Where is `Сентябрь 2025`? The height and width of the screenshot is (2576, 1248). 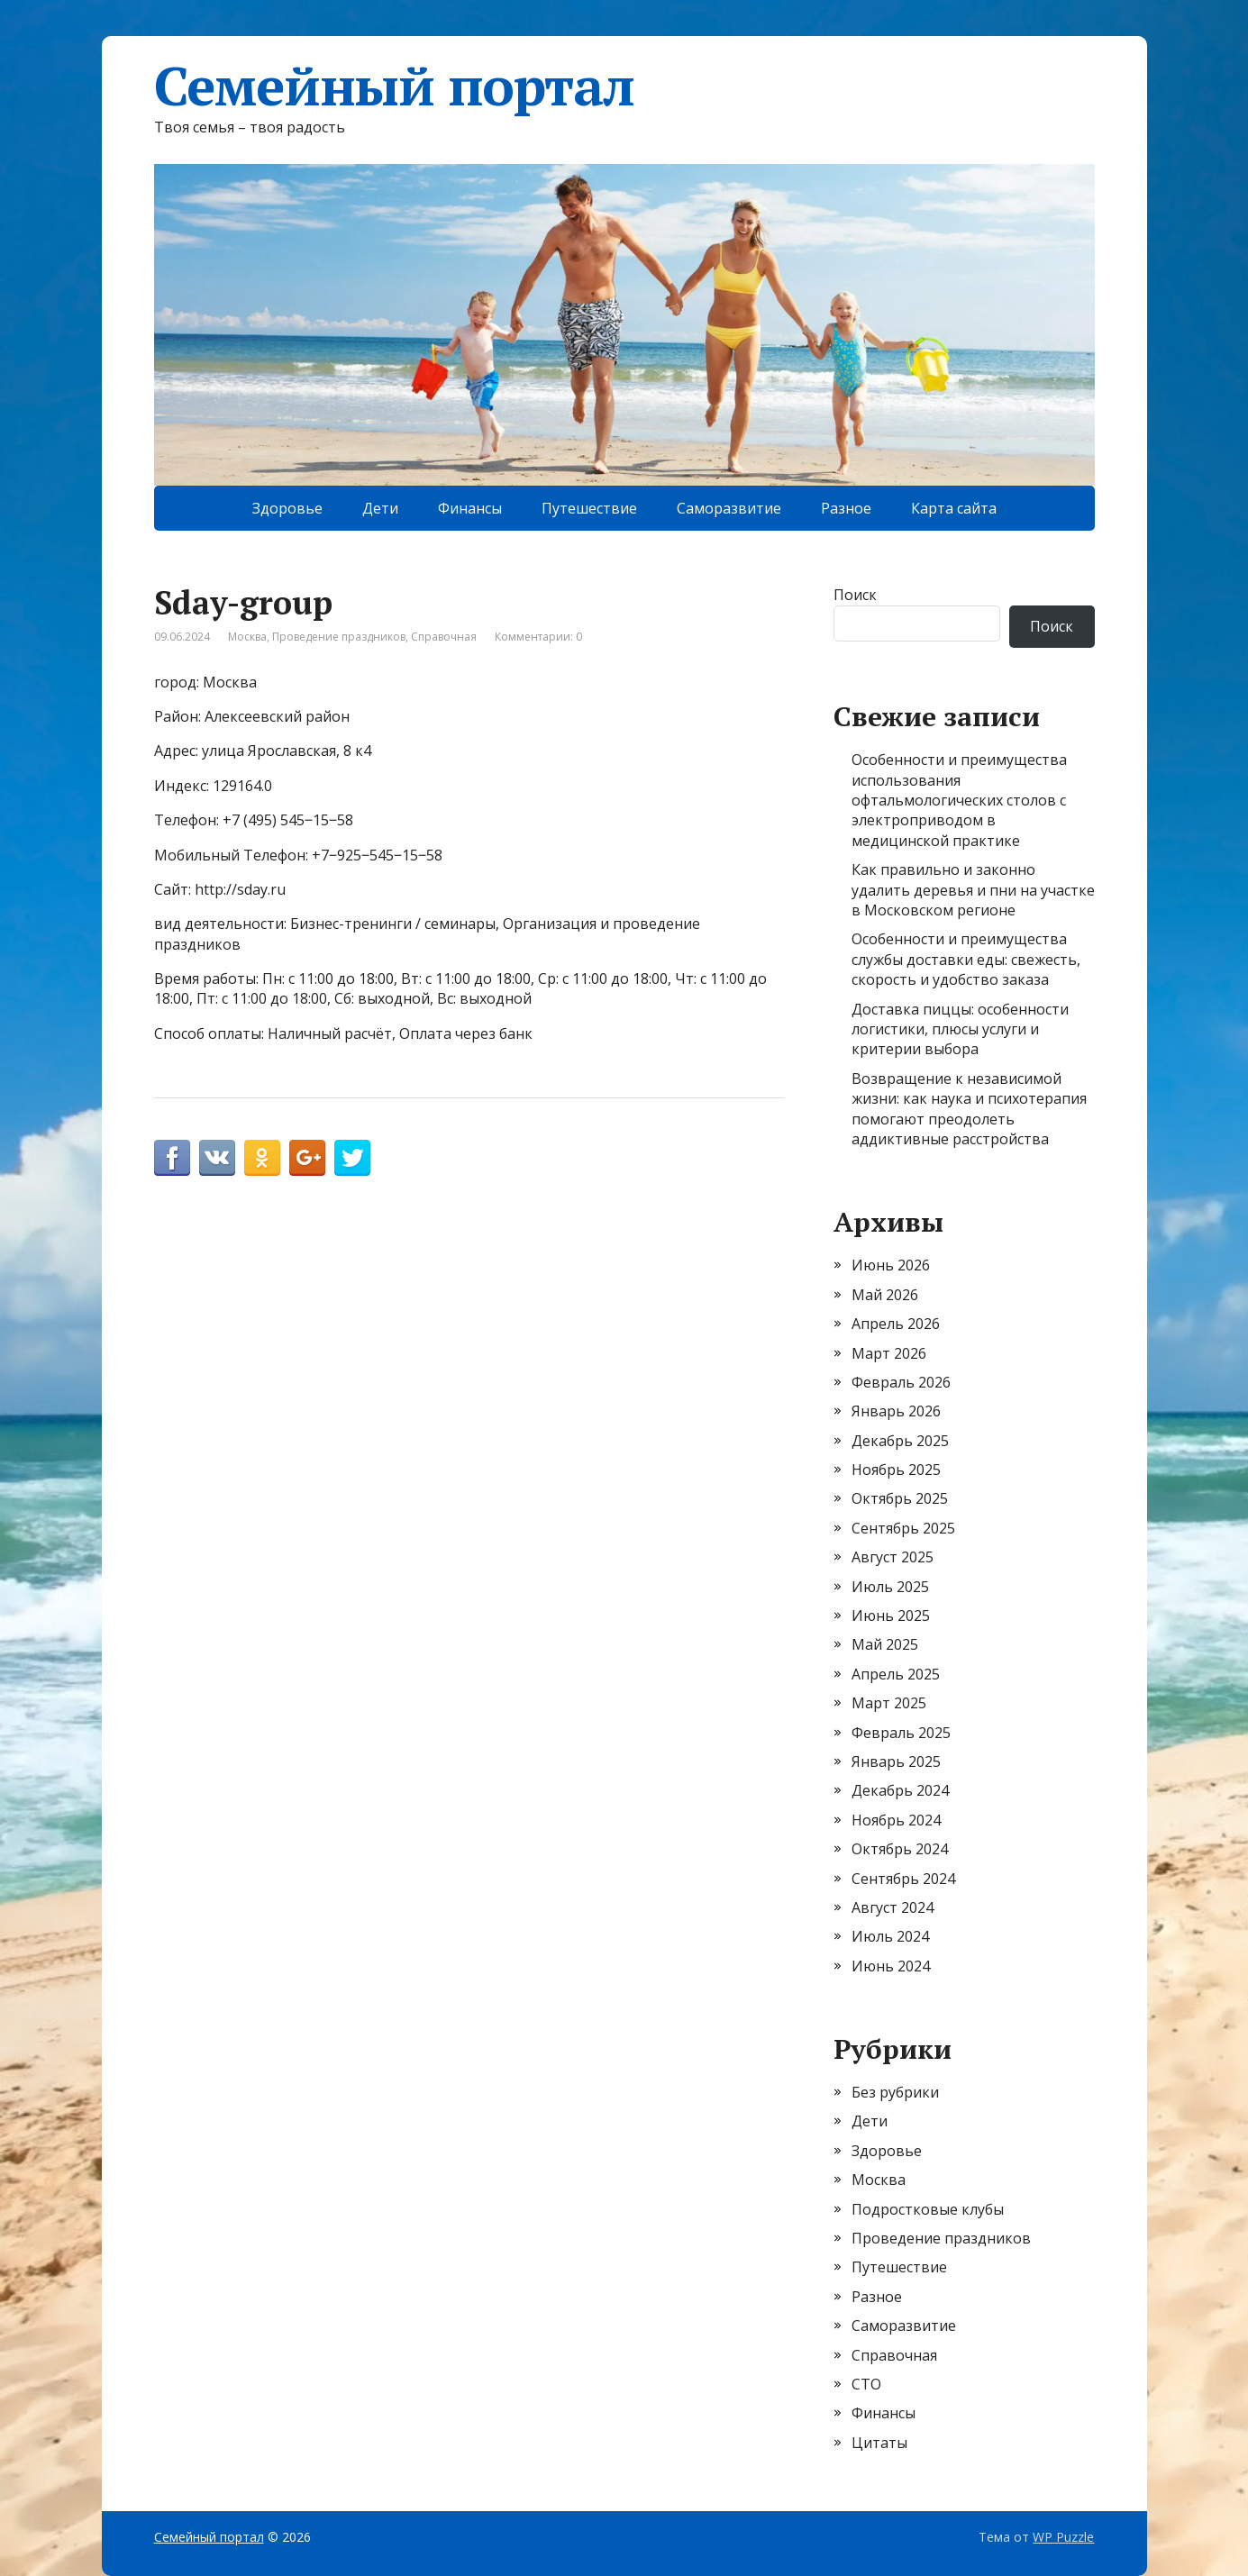
Сентябрь 2025 is located at coordinates (903, 1528).